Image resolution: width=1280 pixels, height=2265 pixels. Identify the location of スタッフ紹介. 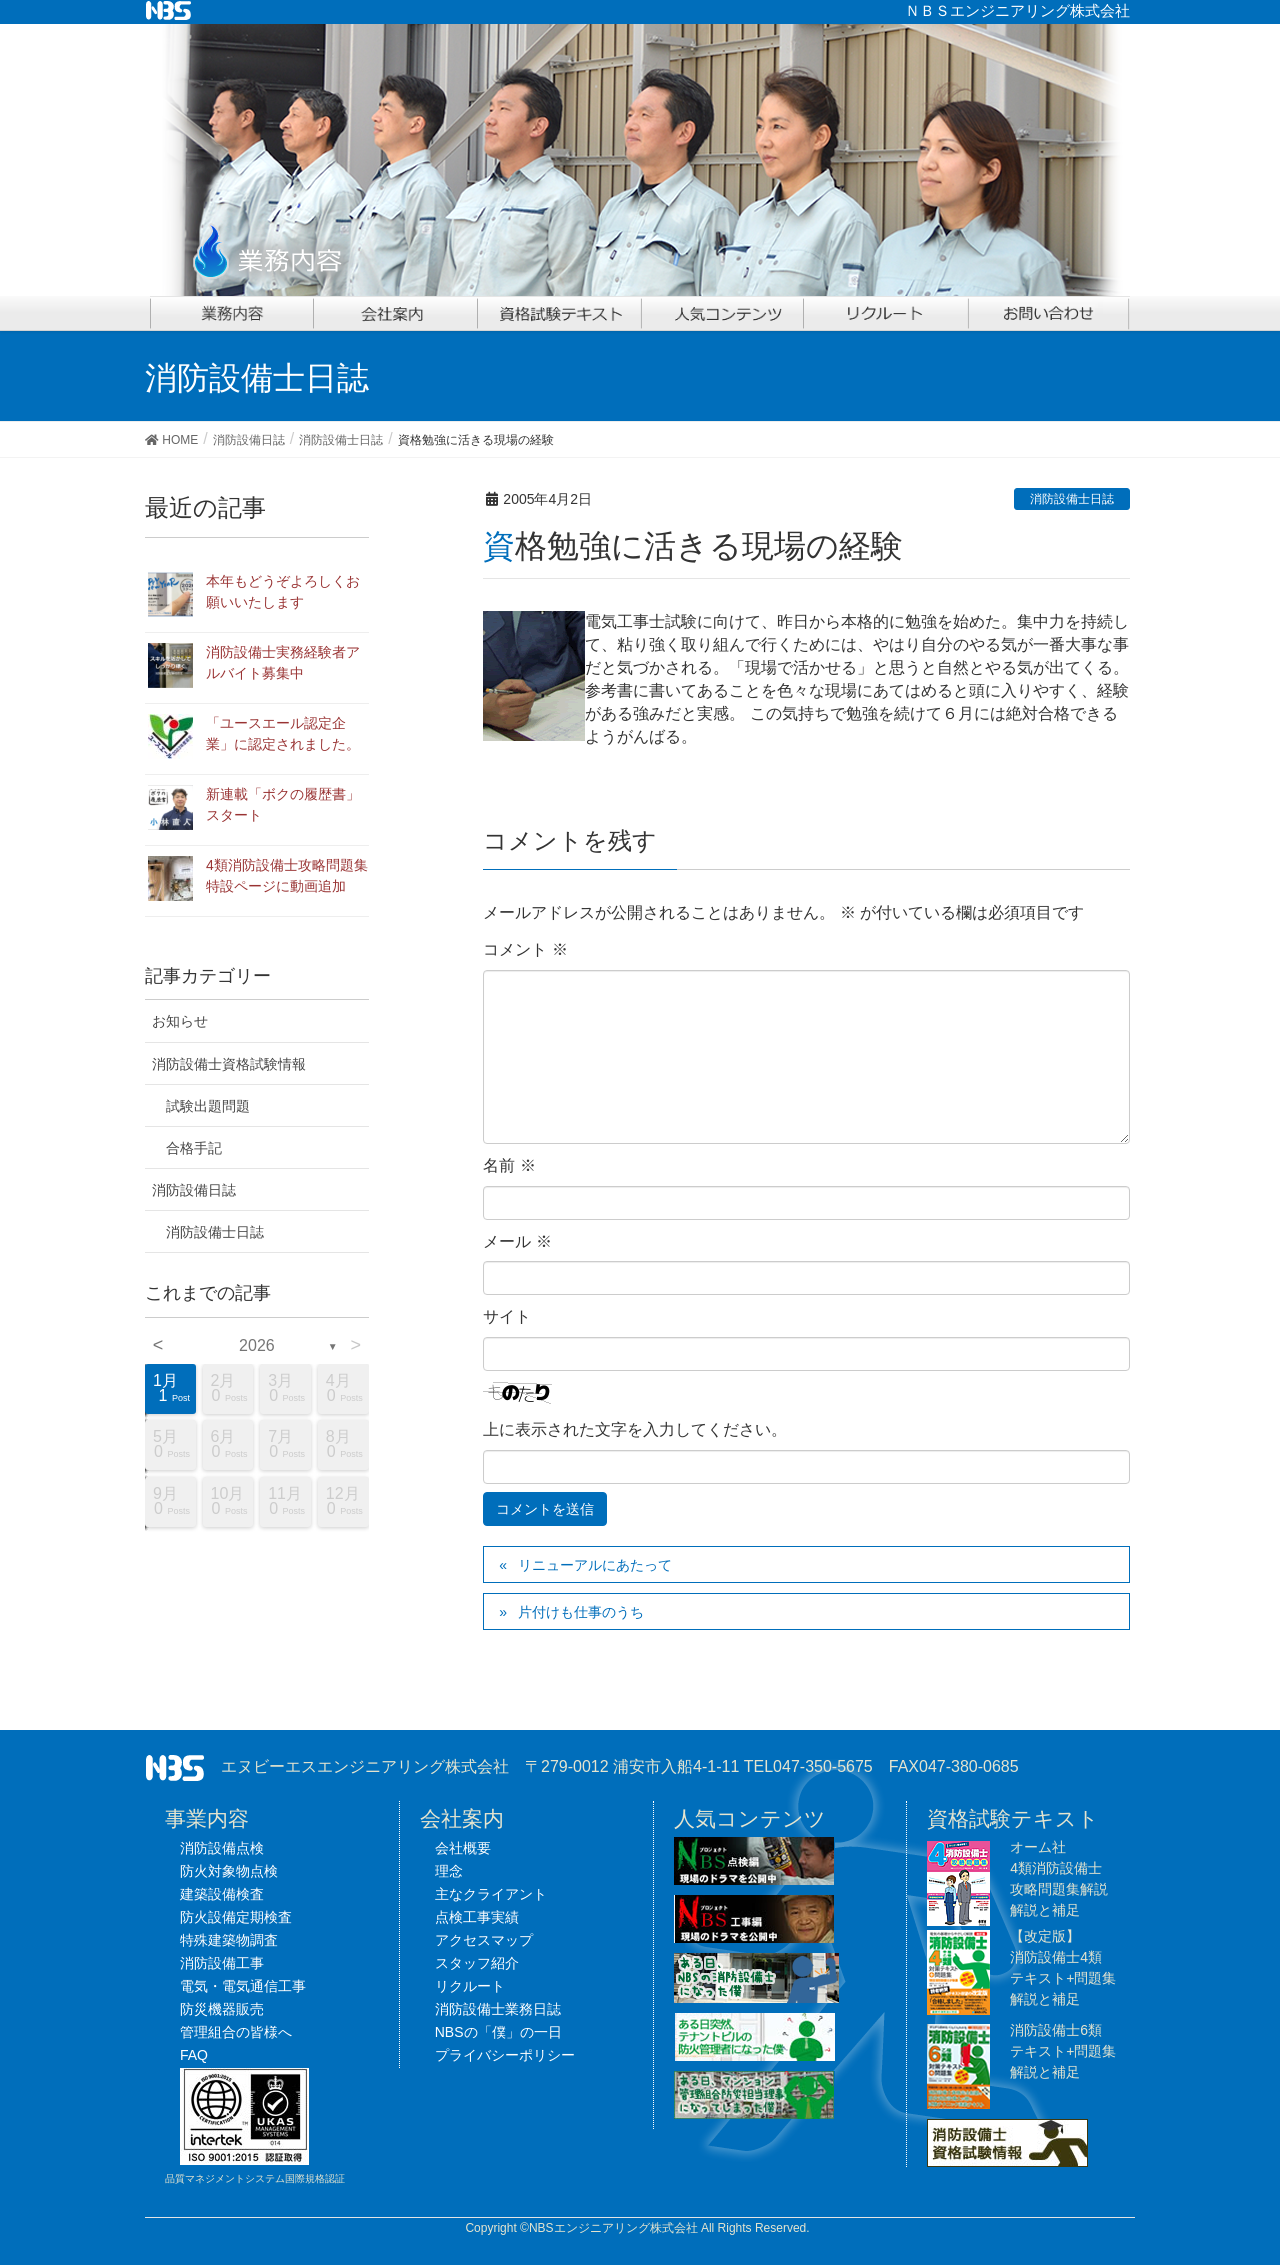
(477, 1963).